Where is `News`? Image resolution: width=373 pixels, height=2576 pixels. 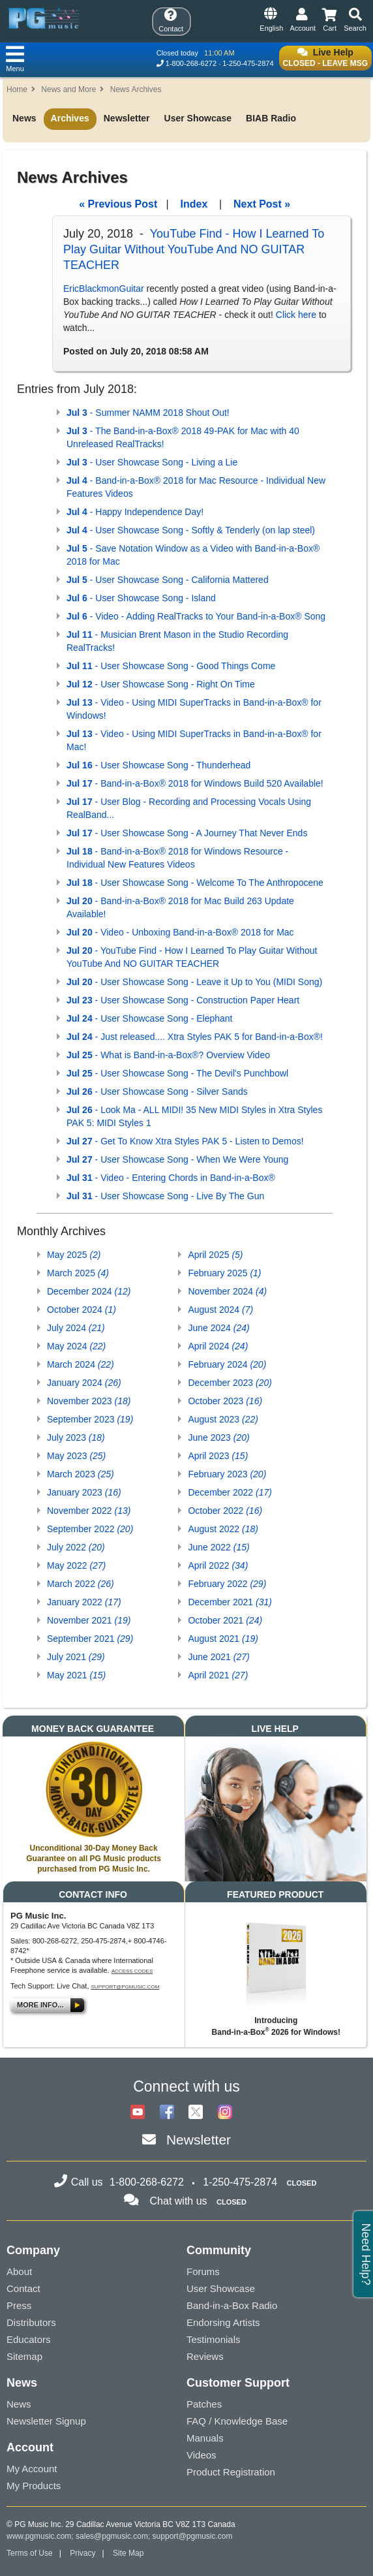
News is located at coordinates (24, 118).